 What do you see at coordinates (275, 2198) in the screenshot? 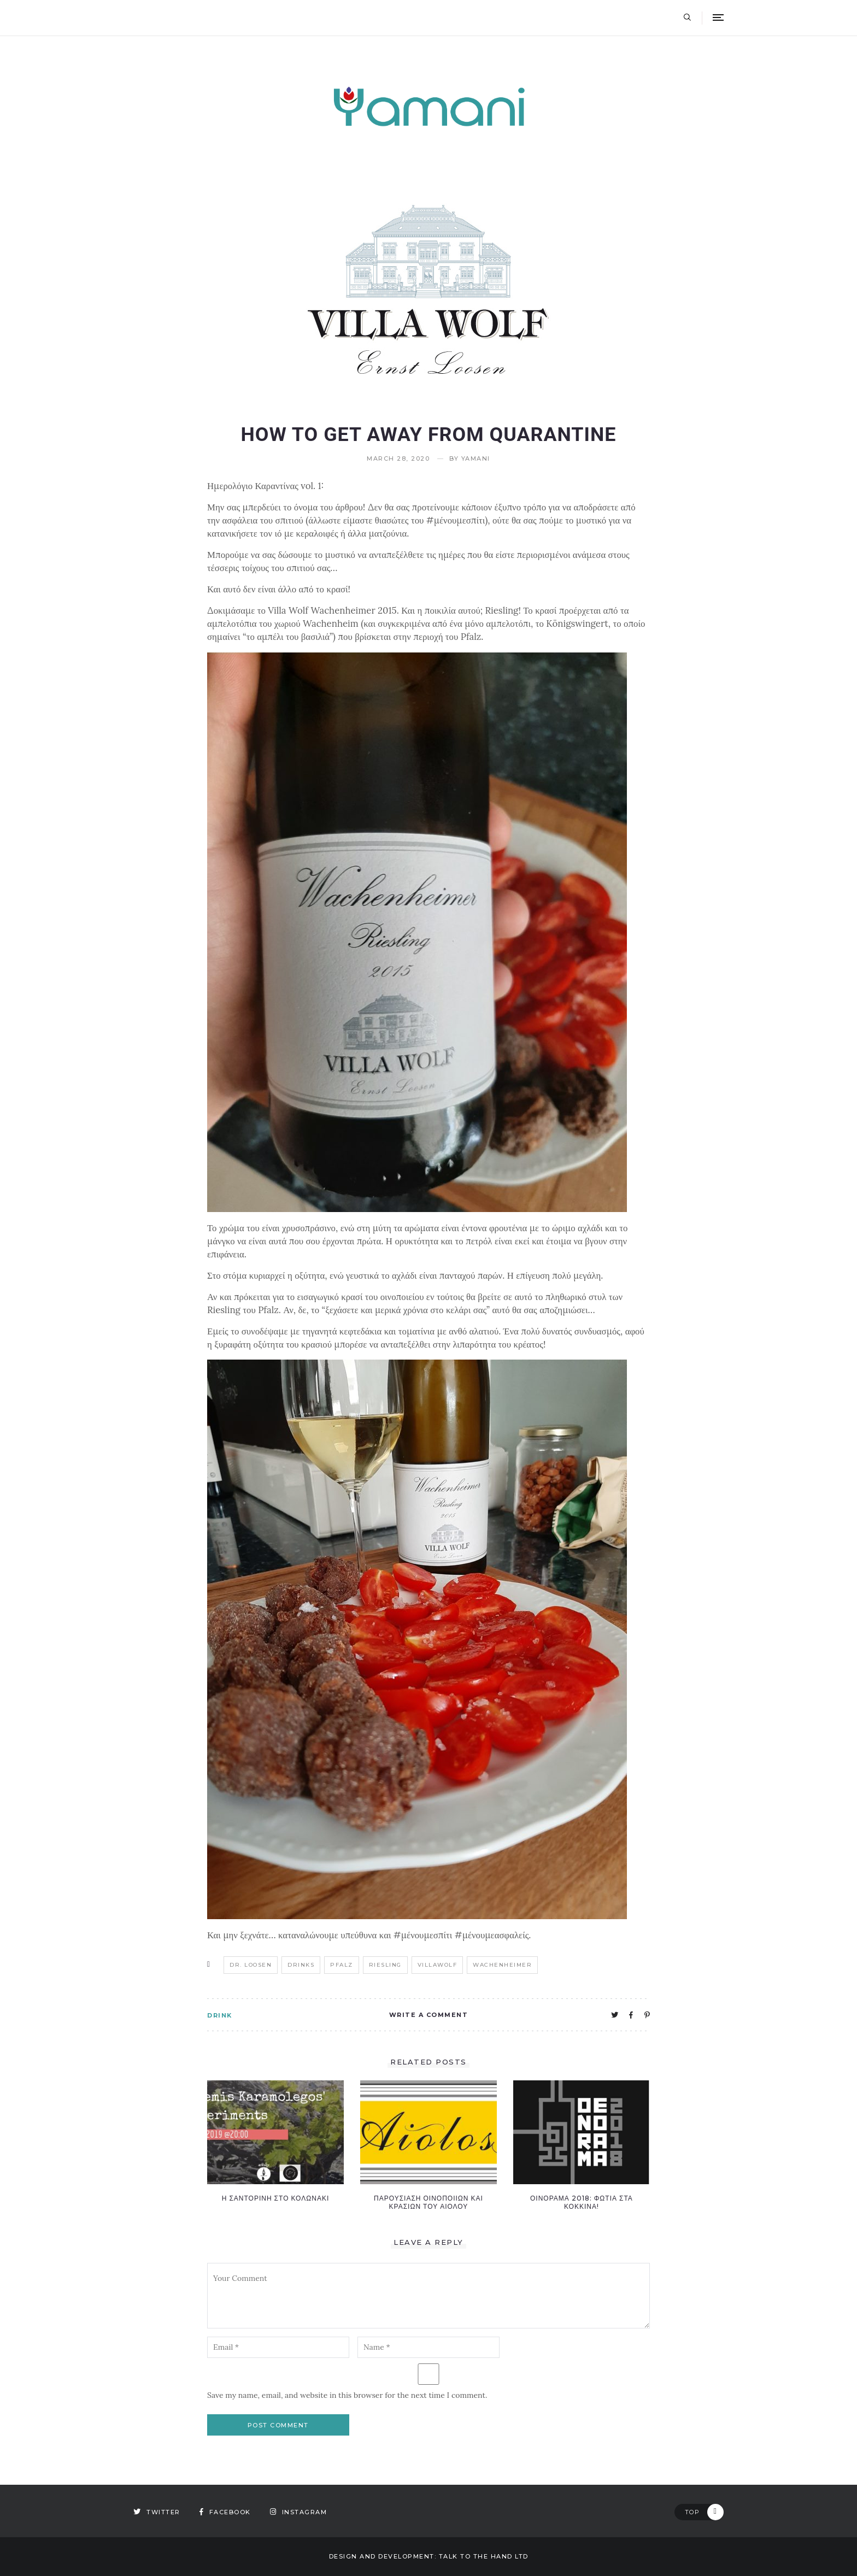
I see `Η ΣΑΝΤΟΡΙΝΗ ΣΤΟ ΚΟΛΩΝΑΚΙ` at bounding box center [275, 2198].